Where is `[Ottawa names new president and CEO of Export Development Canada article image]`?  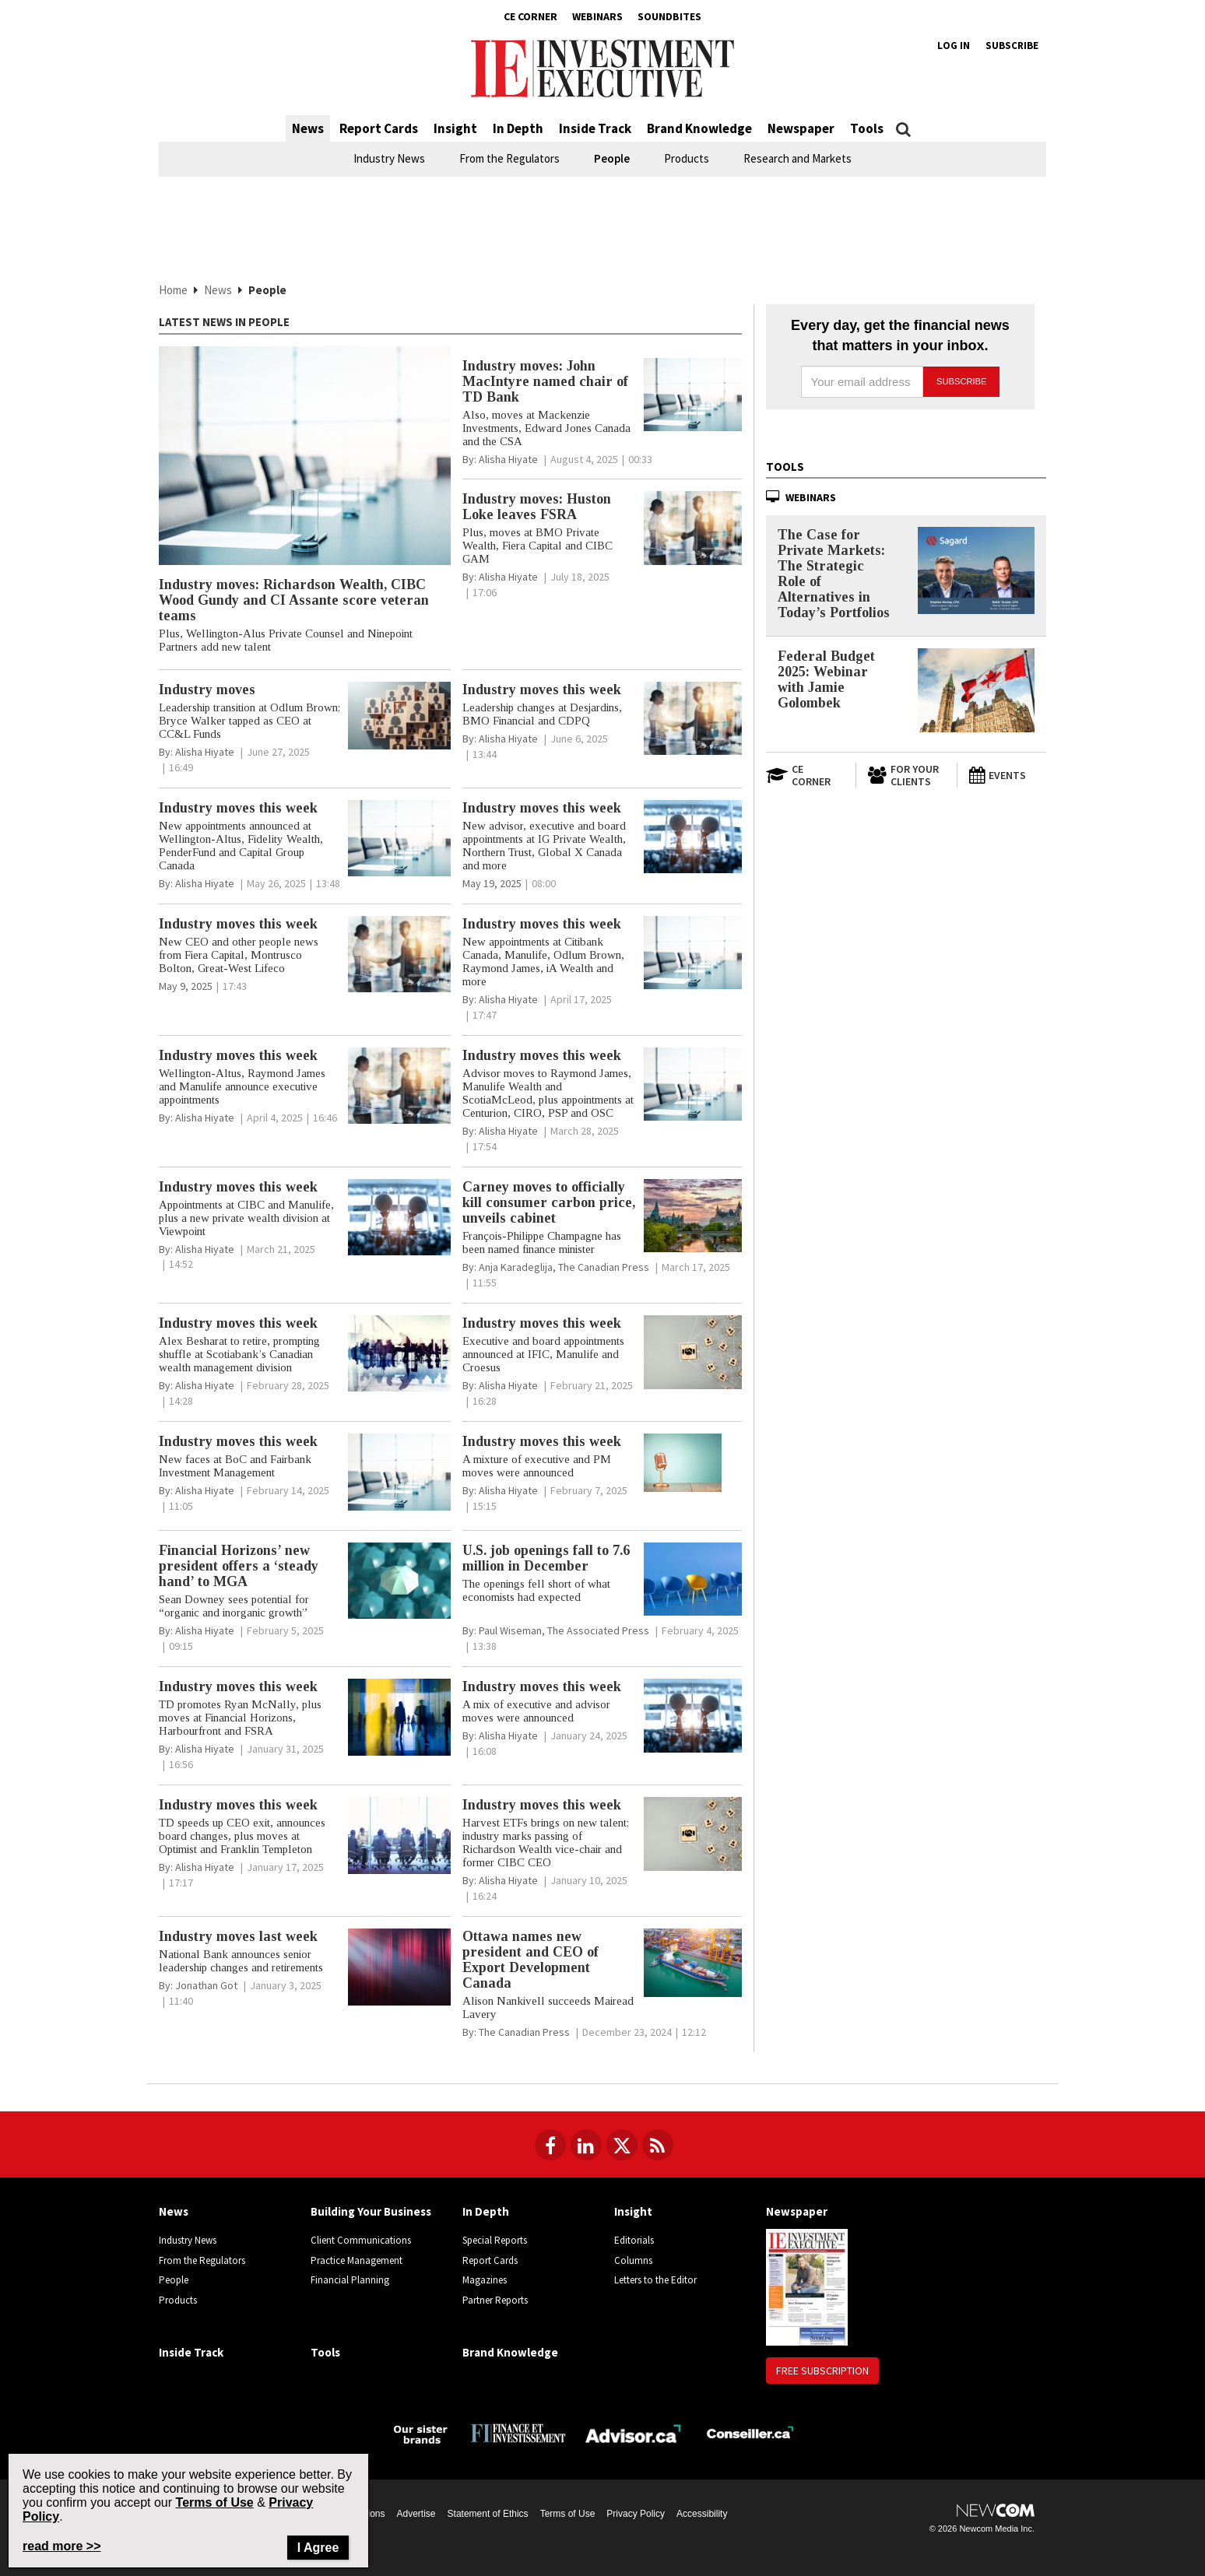
[Ottawa names new president and CEO of Export Development Canada article image] is located at coordinates (693, 1962).